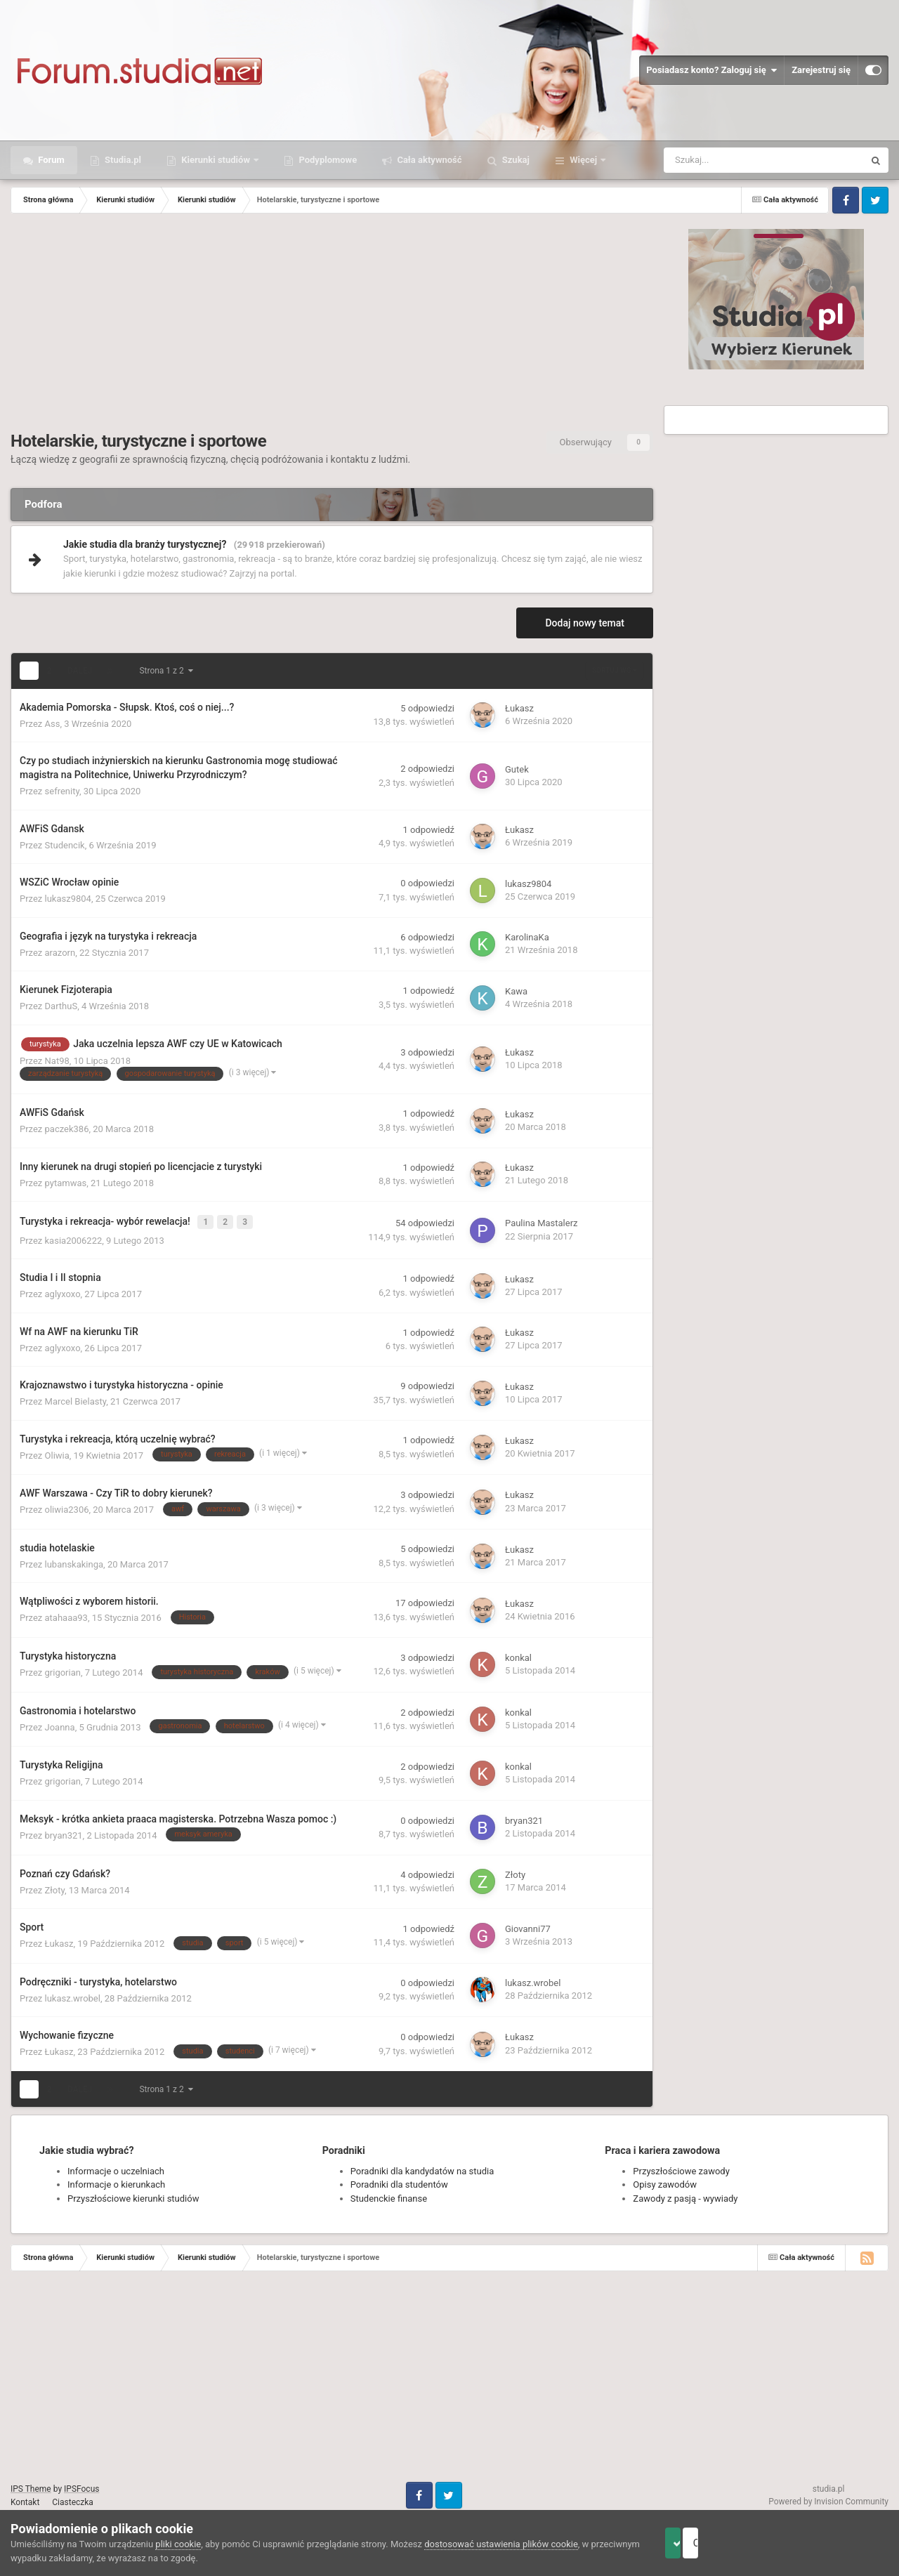 This screenshot has height=2576, width=899. What do you see at coordinates (326, 160) in the screenshot?
I see `Podyplomowe` at bounding box center [326, 160].